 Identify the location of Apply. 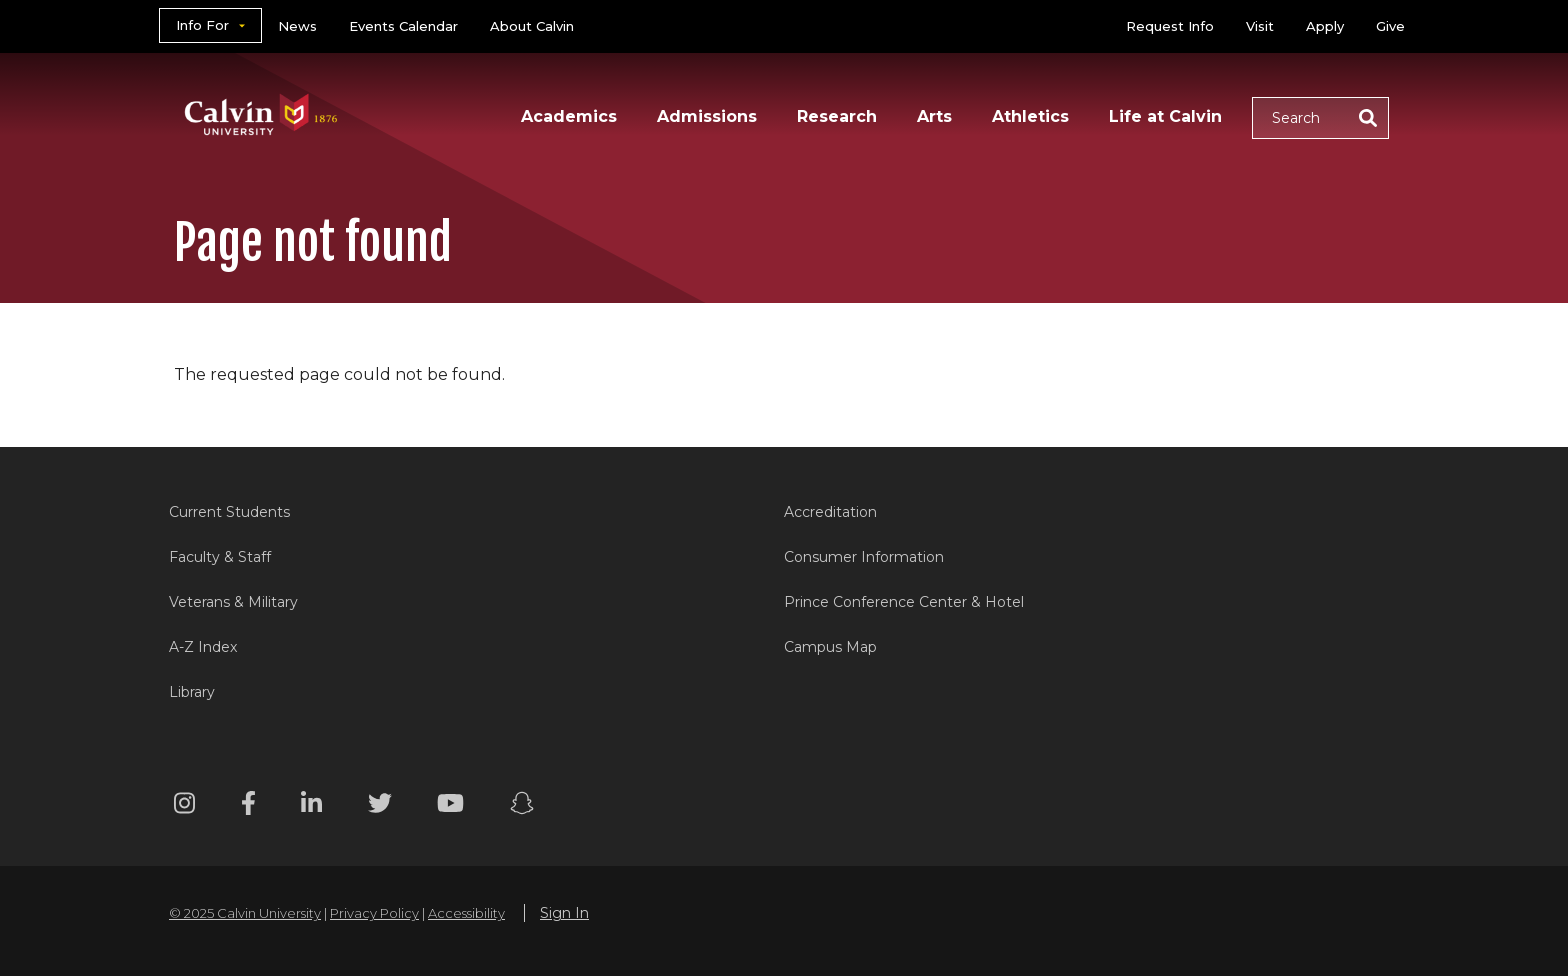
(1325, 26).